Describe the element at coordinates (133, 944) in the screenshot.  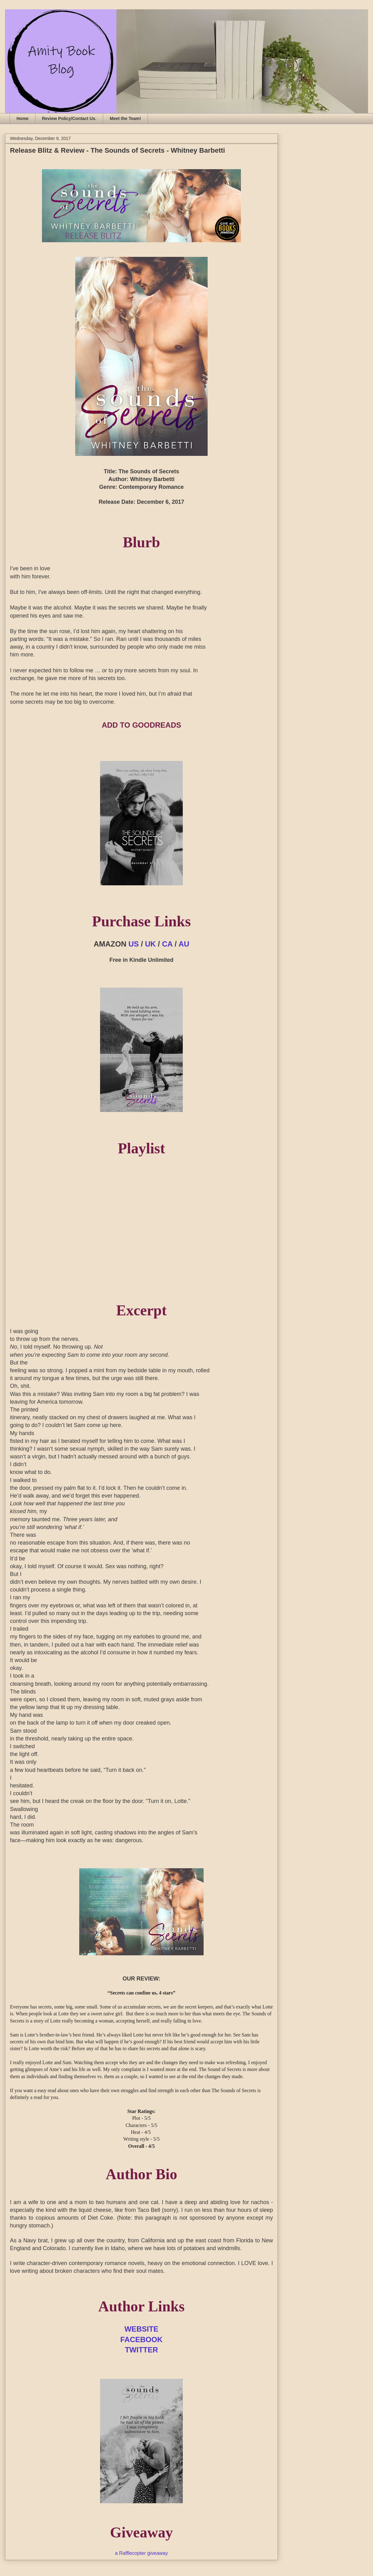
I see `US` at that location.